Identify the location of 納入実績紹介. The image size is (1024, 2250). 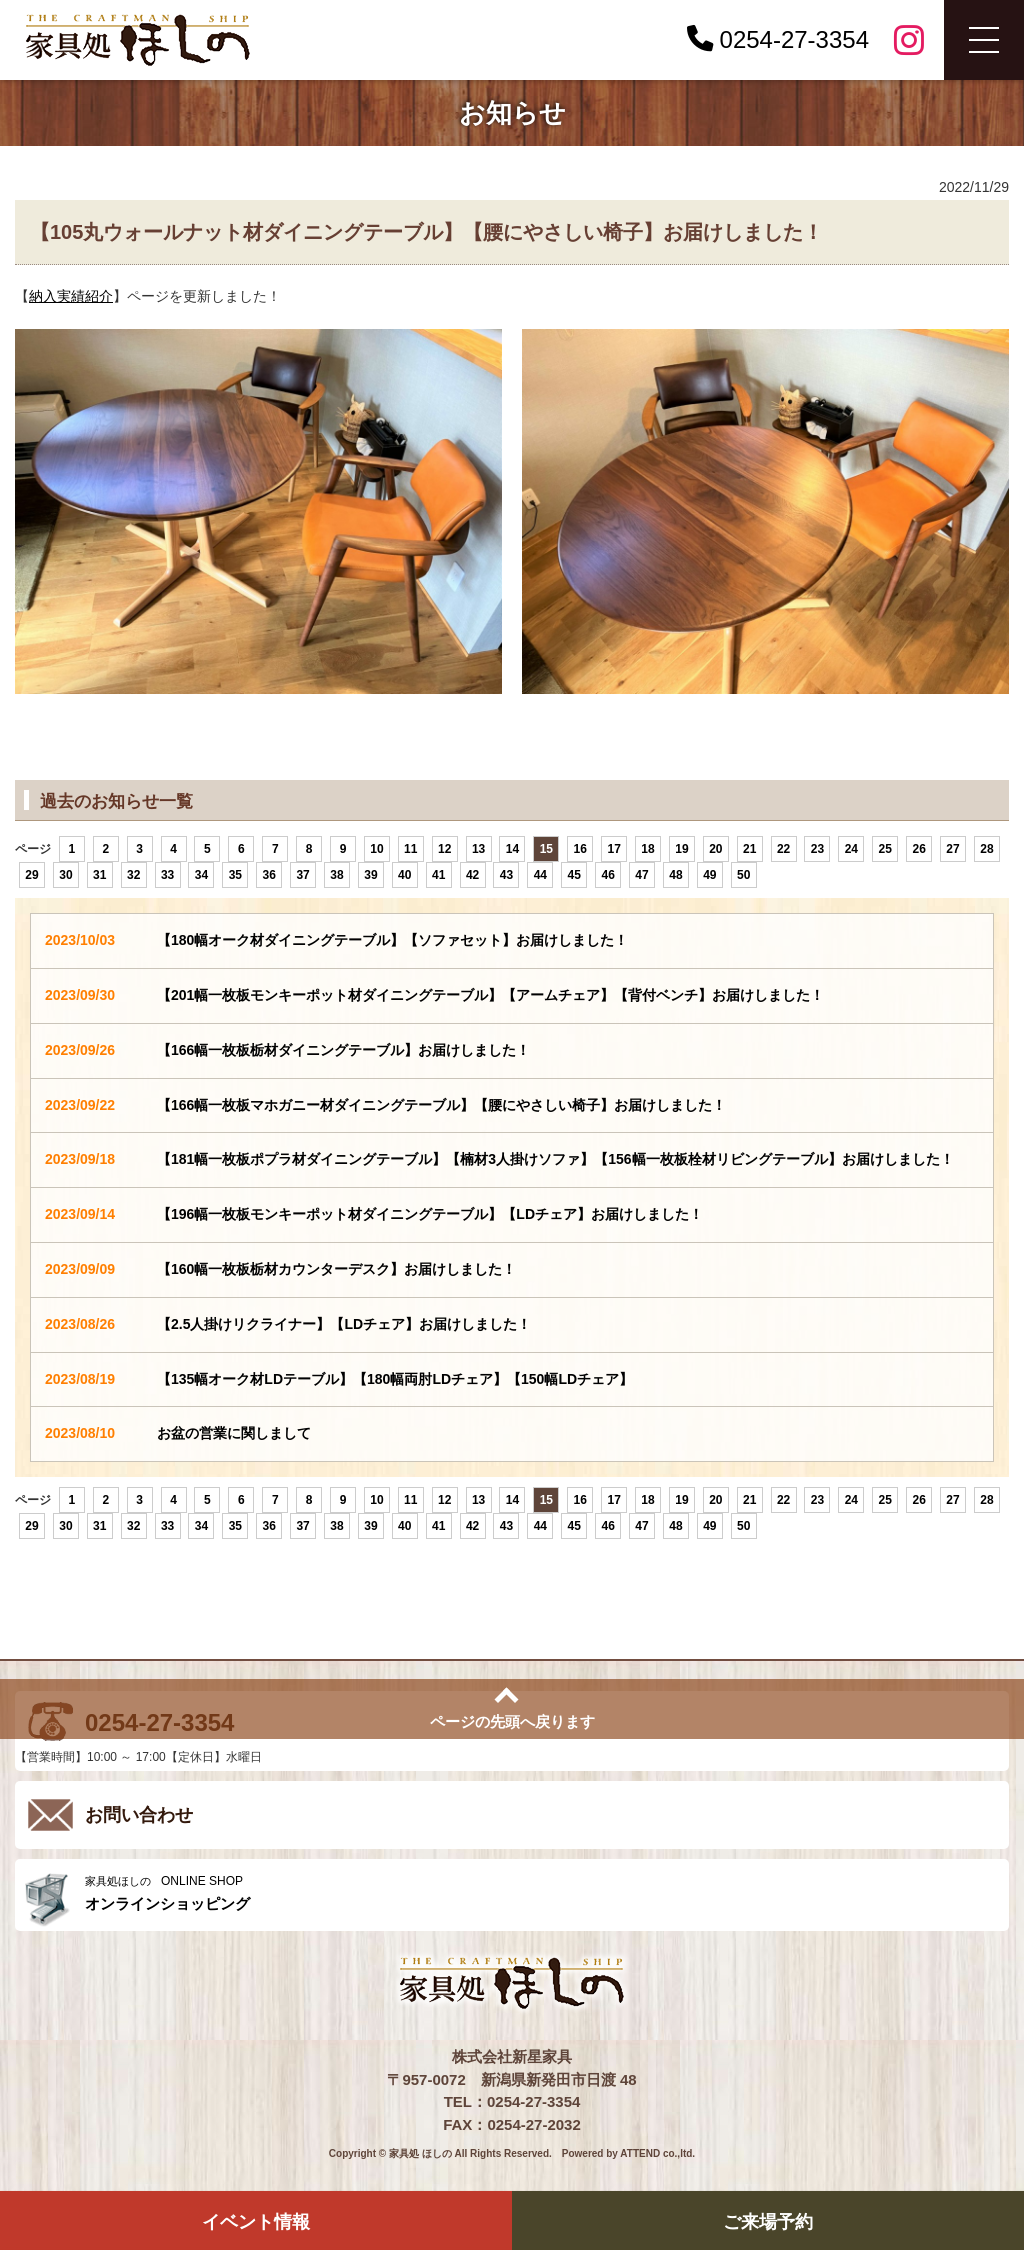
(71, 296).